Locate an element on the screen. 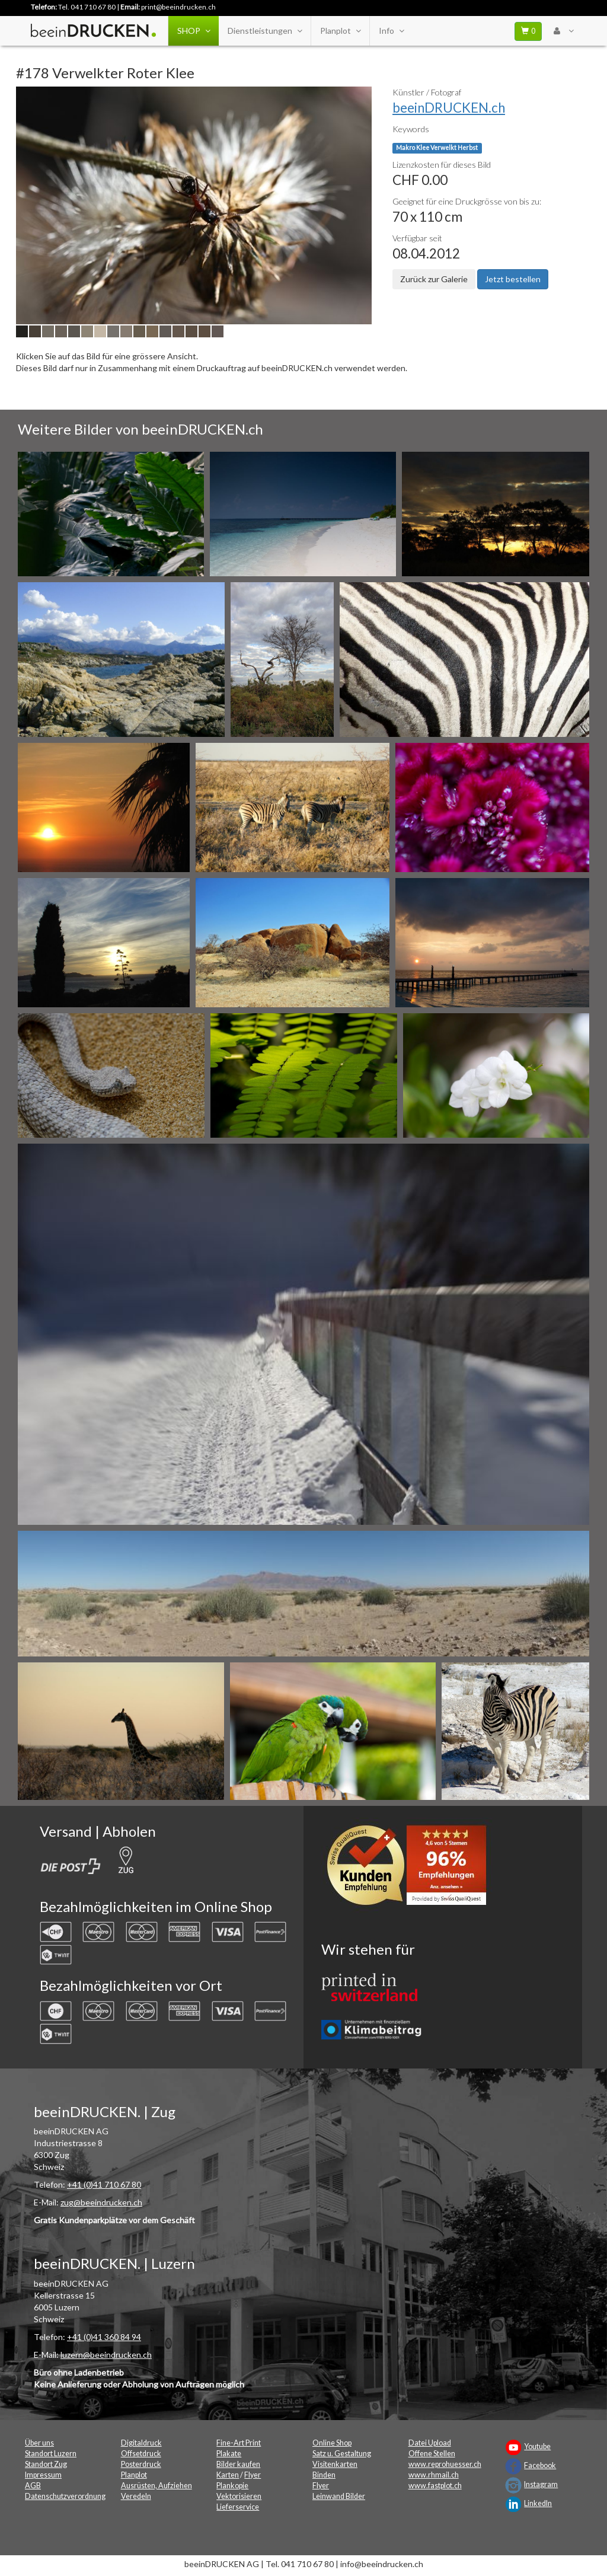 Image resolution: width=607 pixels, height=2576 pixels. Lieferservice is located at coordinates (237, 2506).